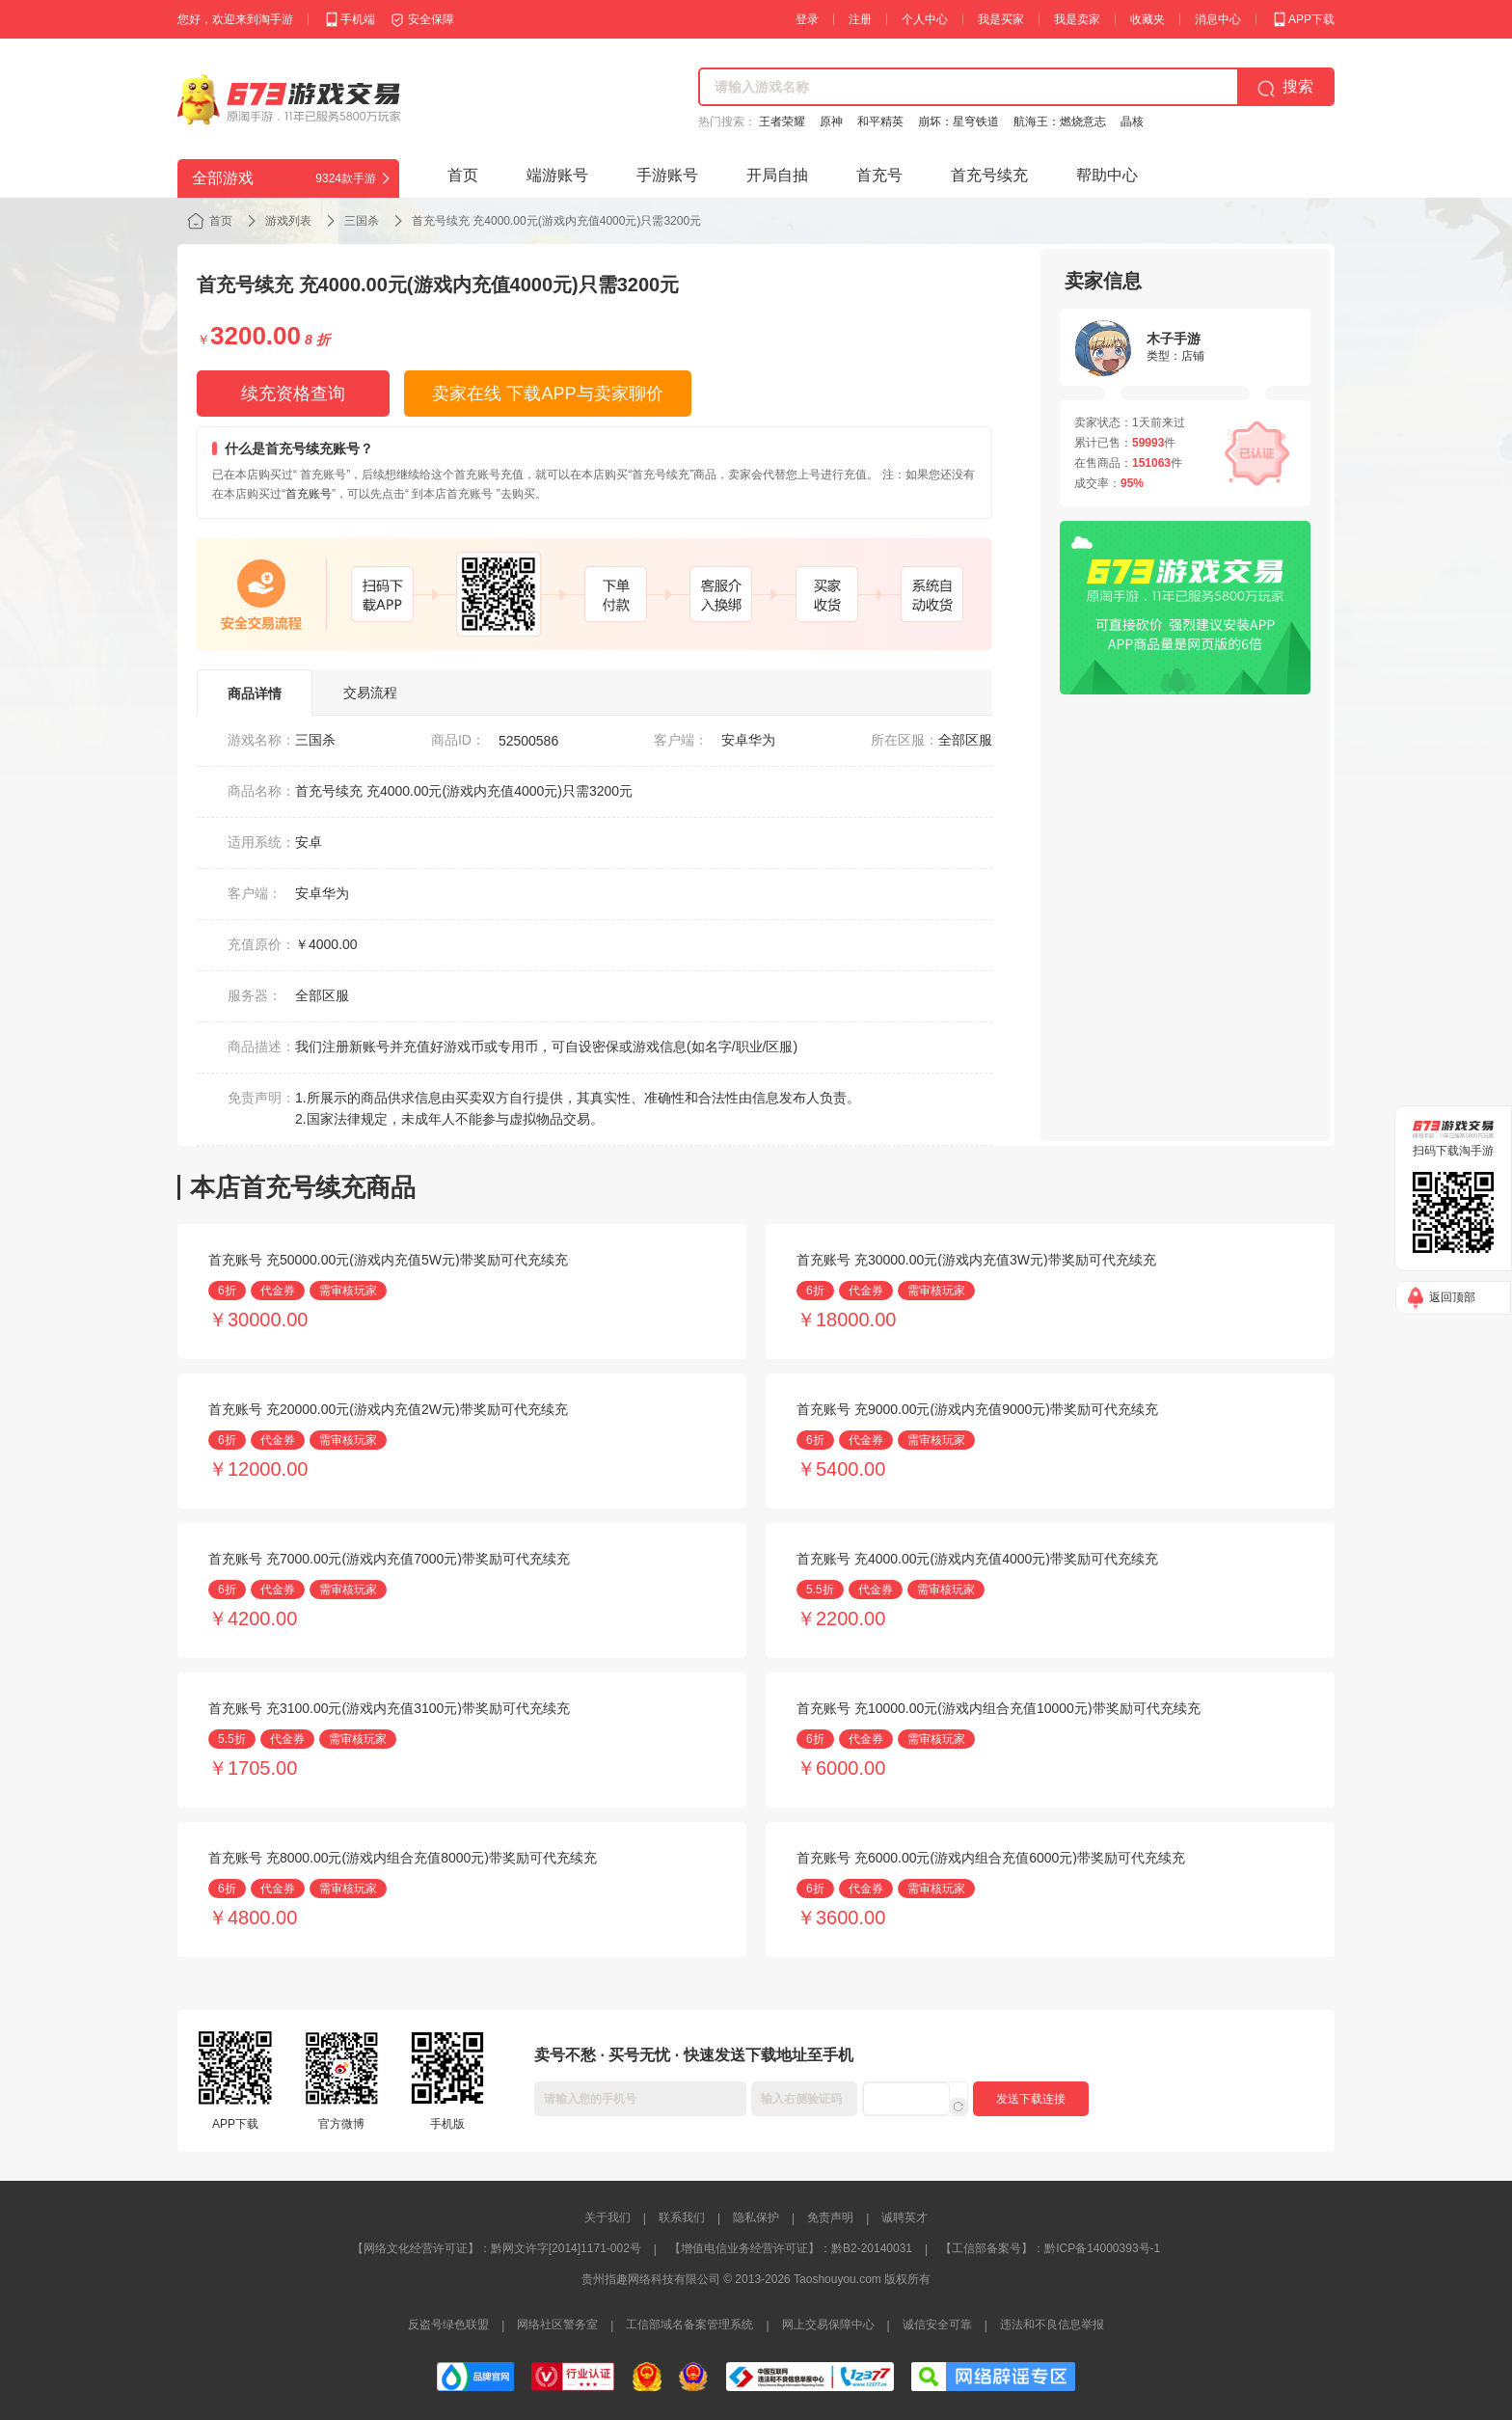 This screenshot has width=1512, height=2420. What do you see at coordinates (904, 2217) in the screenshot?
I see `诚聘英才` at bounding box center [904, 2217].